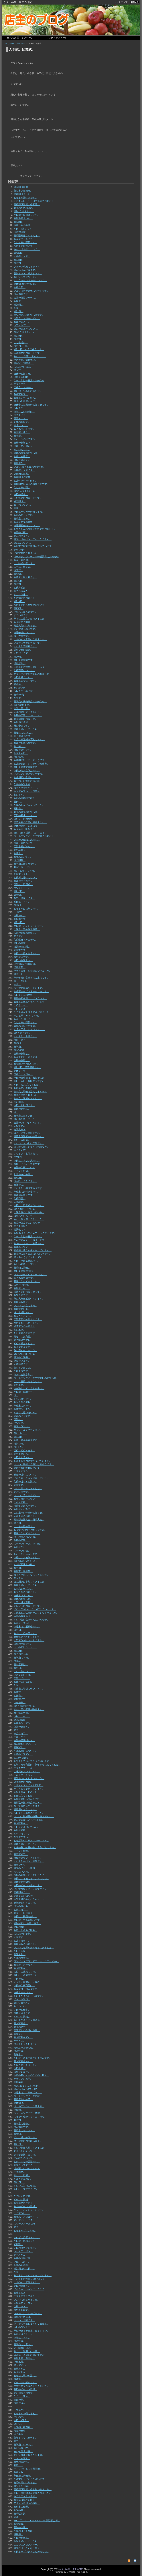 The height and width of the screenshot is (2576, 142). Describe the element at coordinates (21, 1830) in the screenshot. I see `新潟産果物。` at that location.